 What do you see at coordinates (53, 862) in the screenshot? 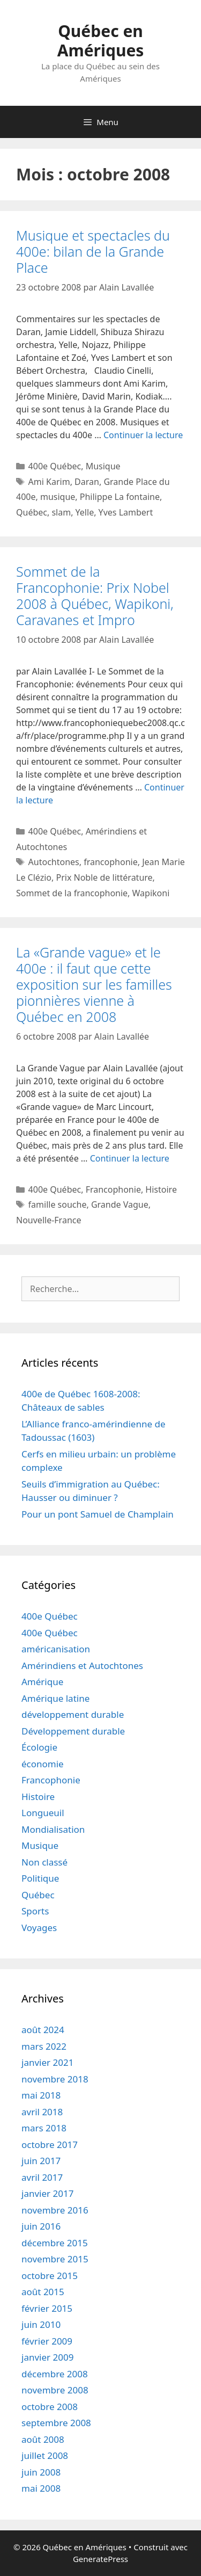
I see `Autochtones` at bounding box center [53, 862].